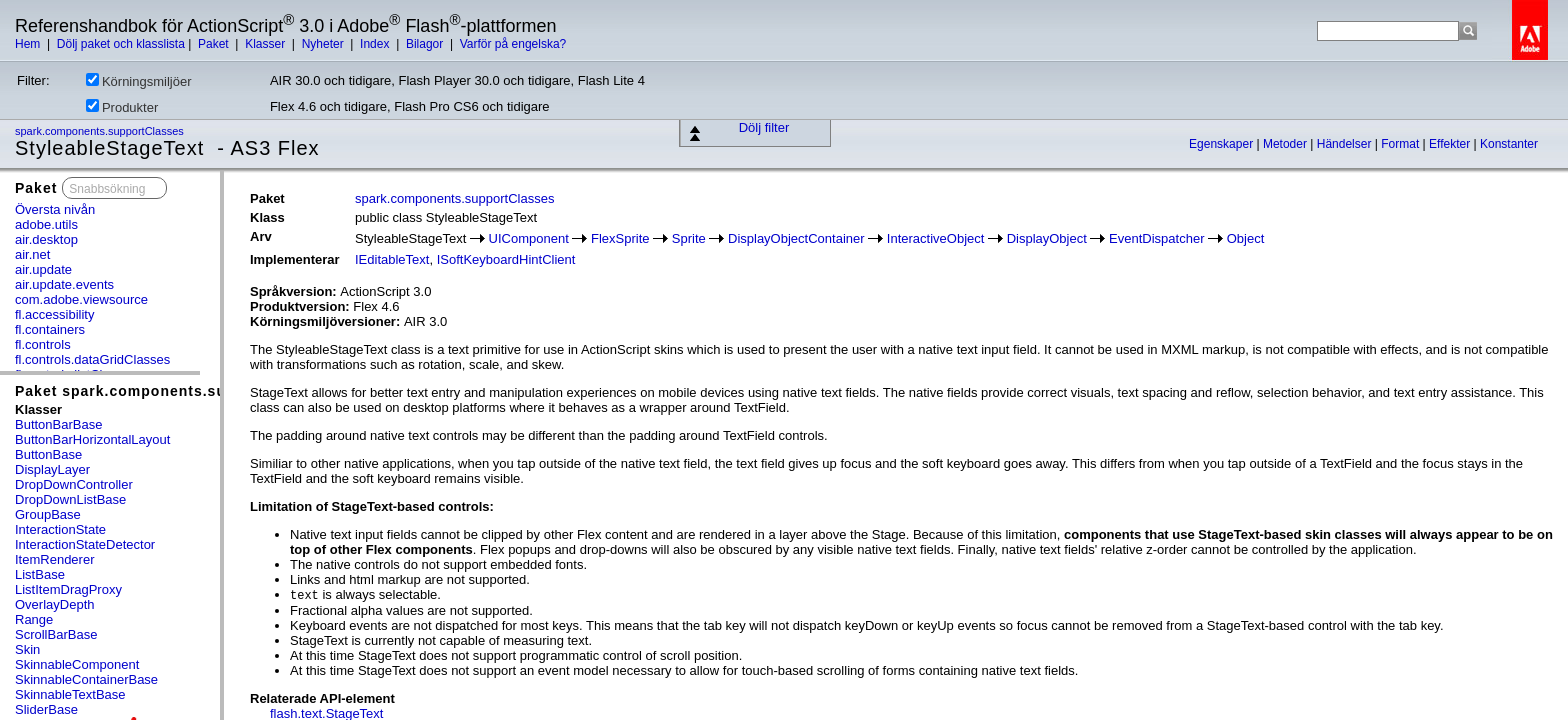 The width and height of the screenshot is (1568, 720). Describe the element at coordinates (392, 259) in the screenshot. I see `IEditableText` at that location.